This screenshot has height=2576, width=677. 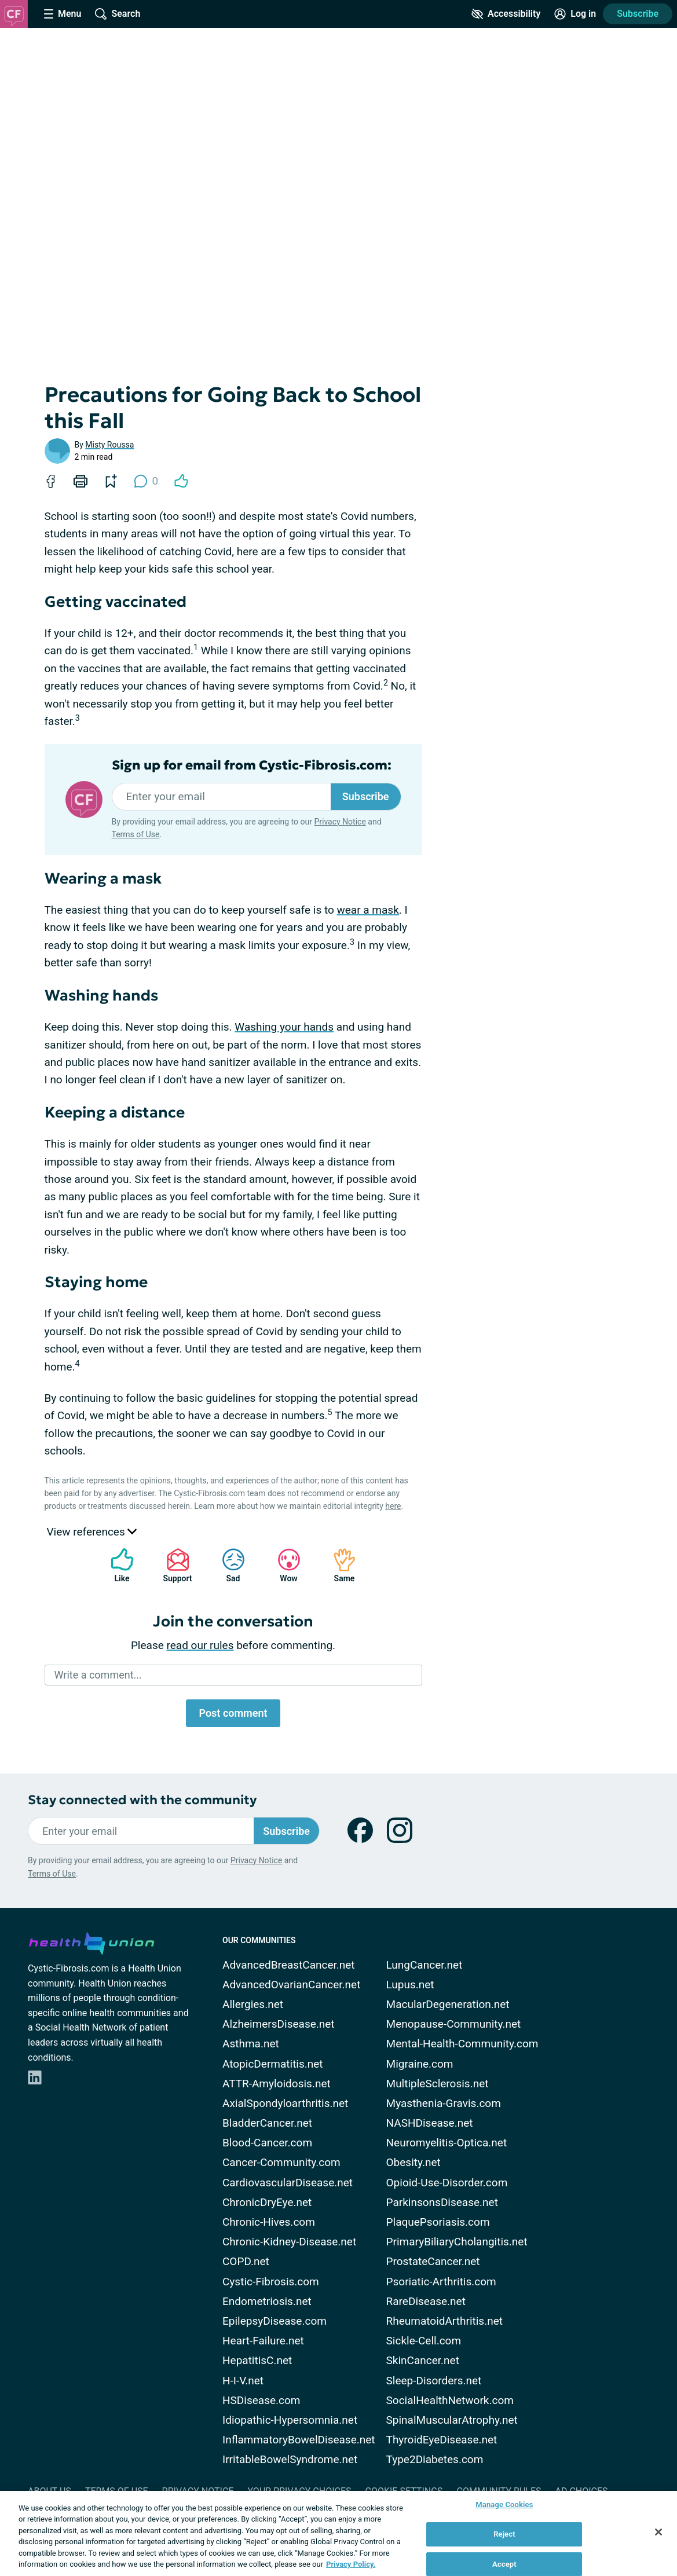 I want to click on SpinalMuscularAtrophy.net, so click(x=452, y=2420).